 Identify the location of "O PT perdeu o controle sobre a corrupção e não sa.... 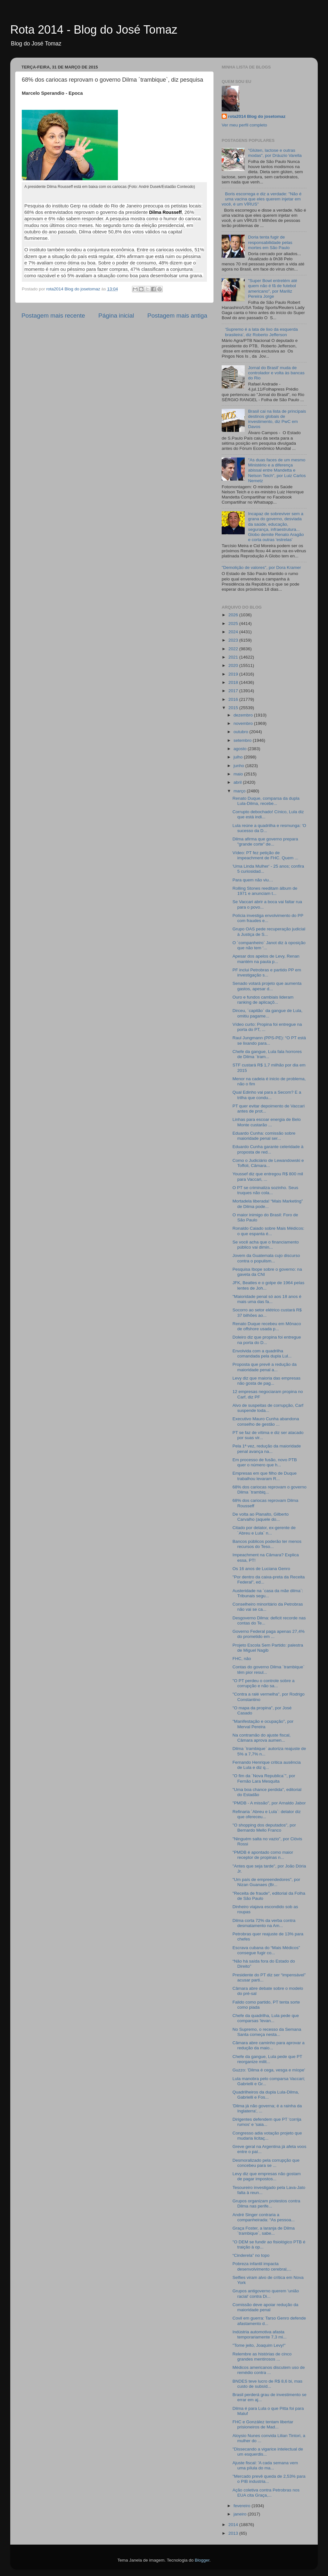
(264, 1683).